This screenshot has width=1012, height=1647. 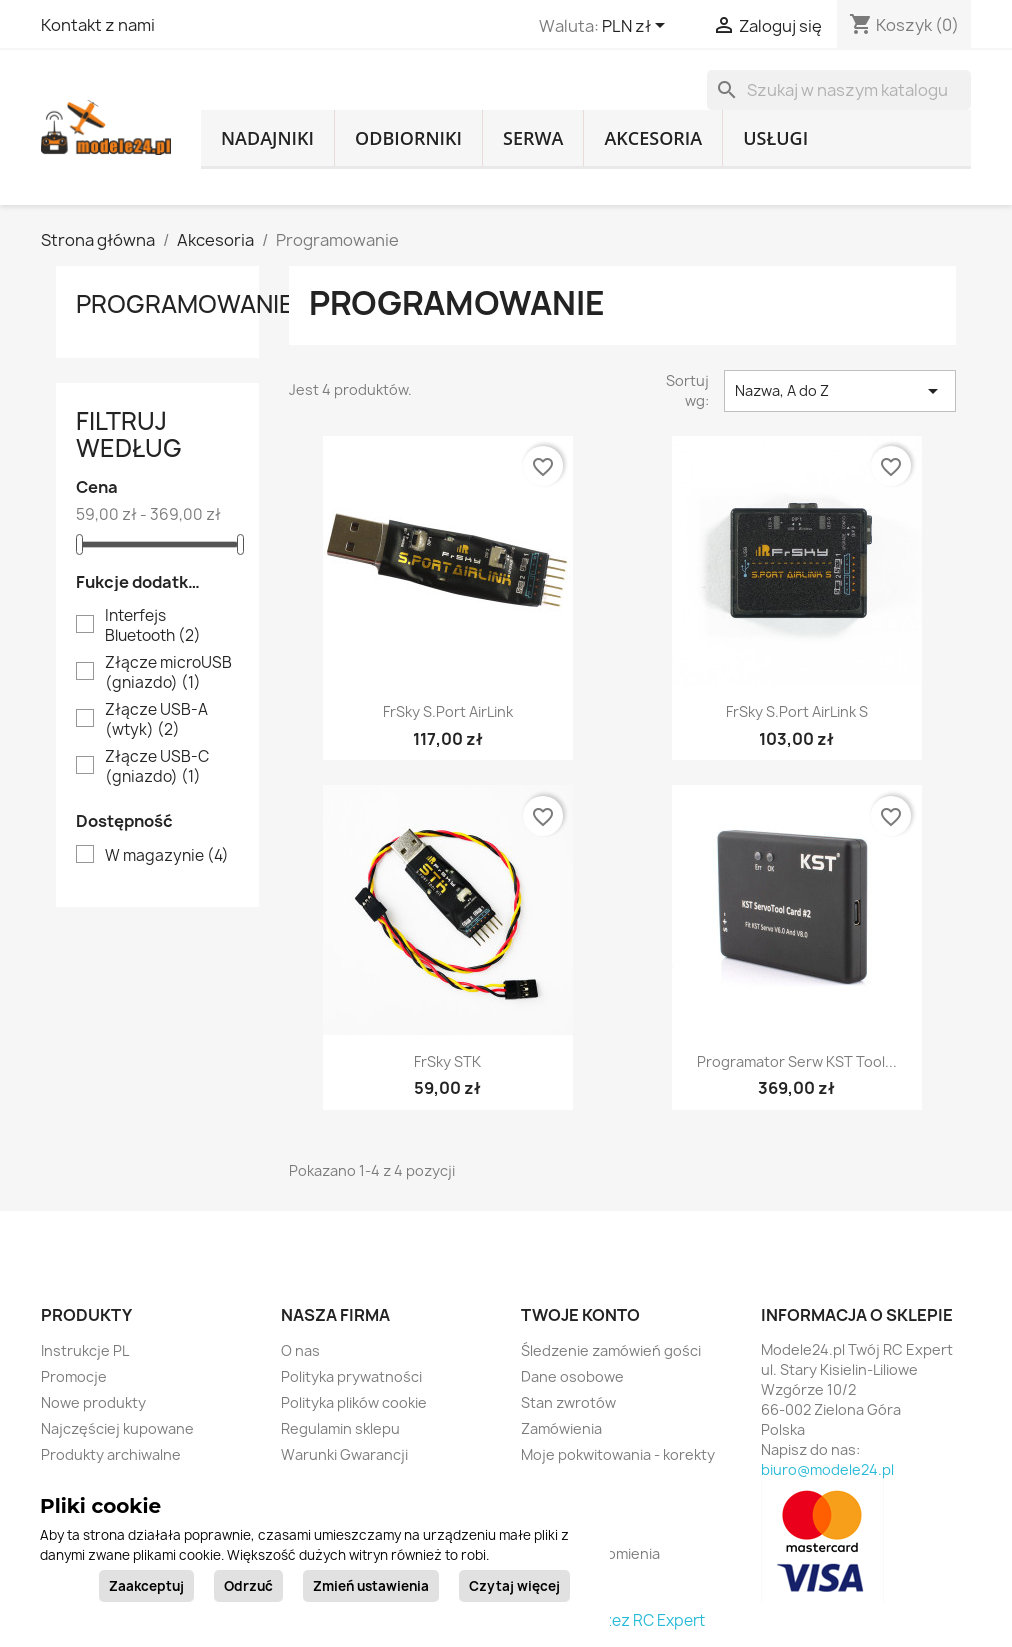 I want to click on Instrukcje PL, so click(x=85, y=1350).